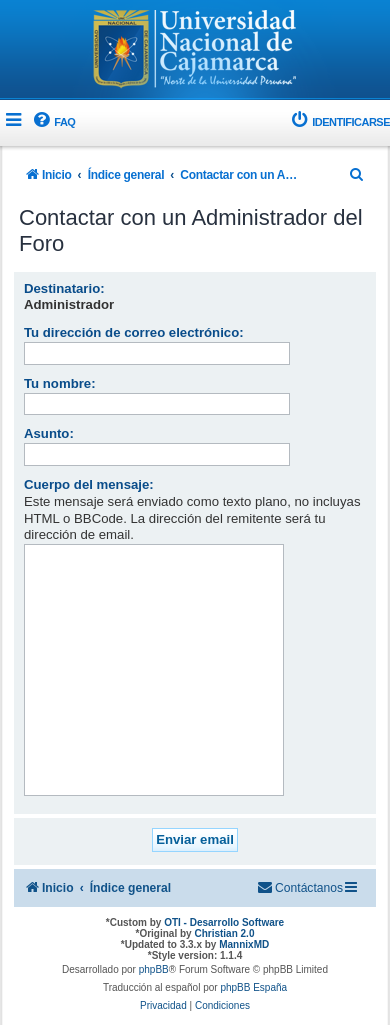  What do you see at coordinates (89, 484) in the screenshot?
I see `Cuerpo del mensaje:` at bounding box center [89, 484].